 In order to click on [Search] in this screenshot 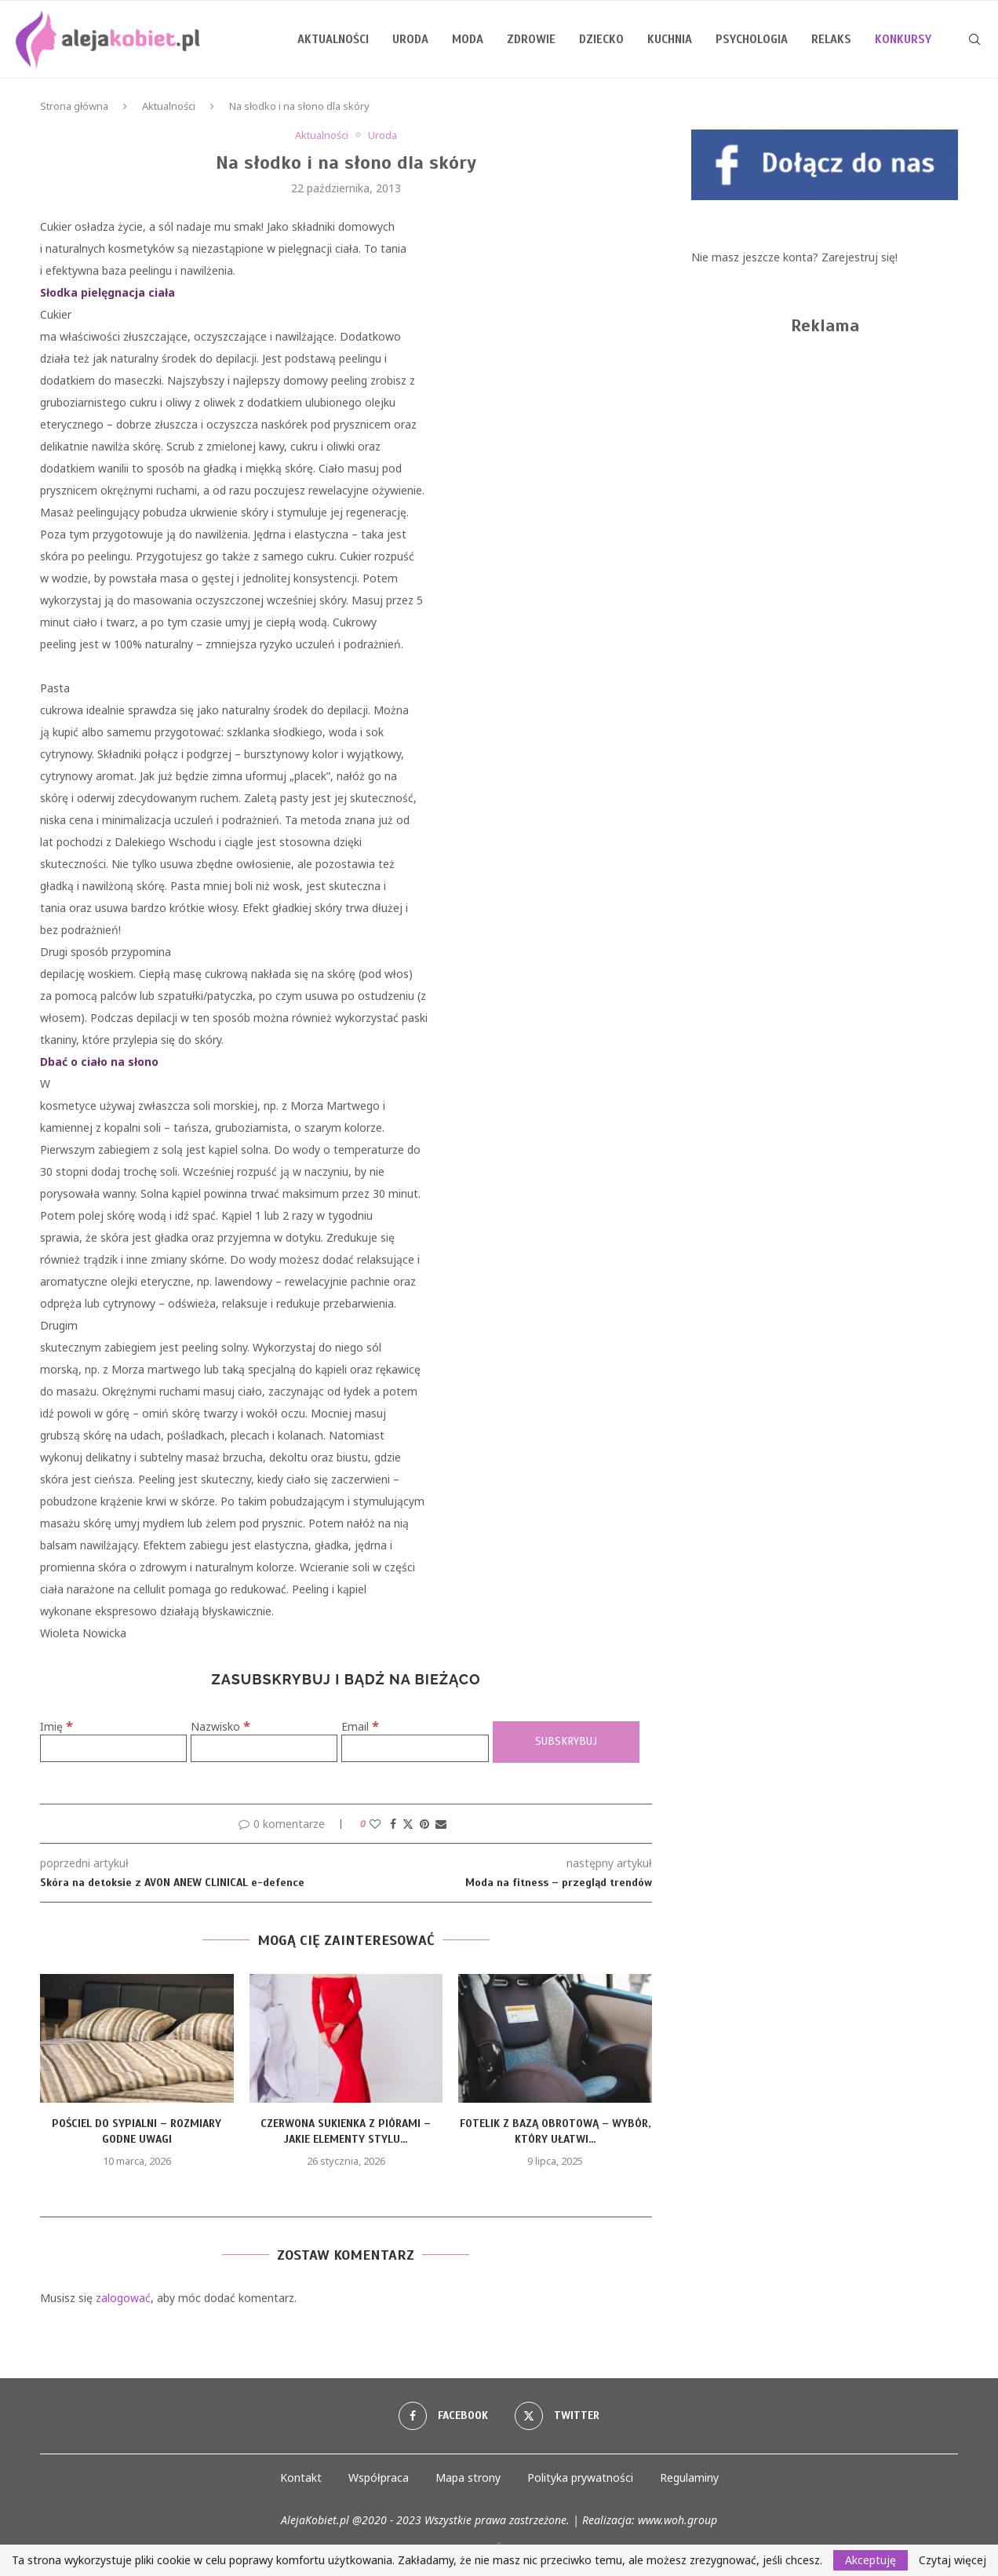, I will do `click(974, 39)`.